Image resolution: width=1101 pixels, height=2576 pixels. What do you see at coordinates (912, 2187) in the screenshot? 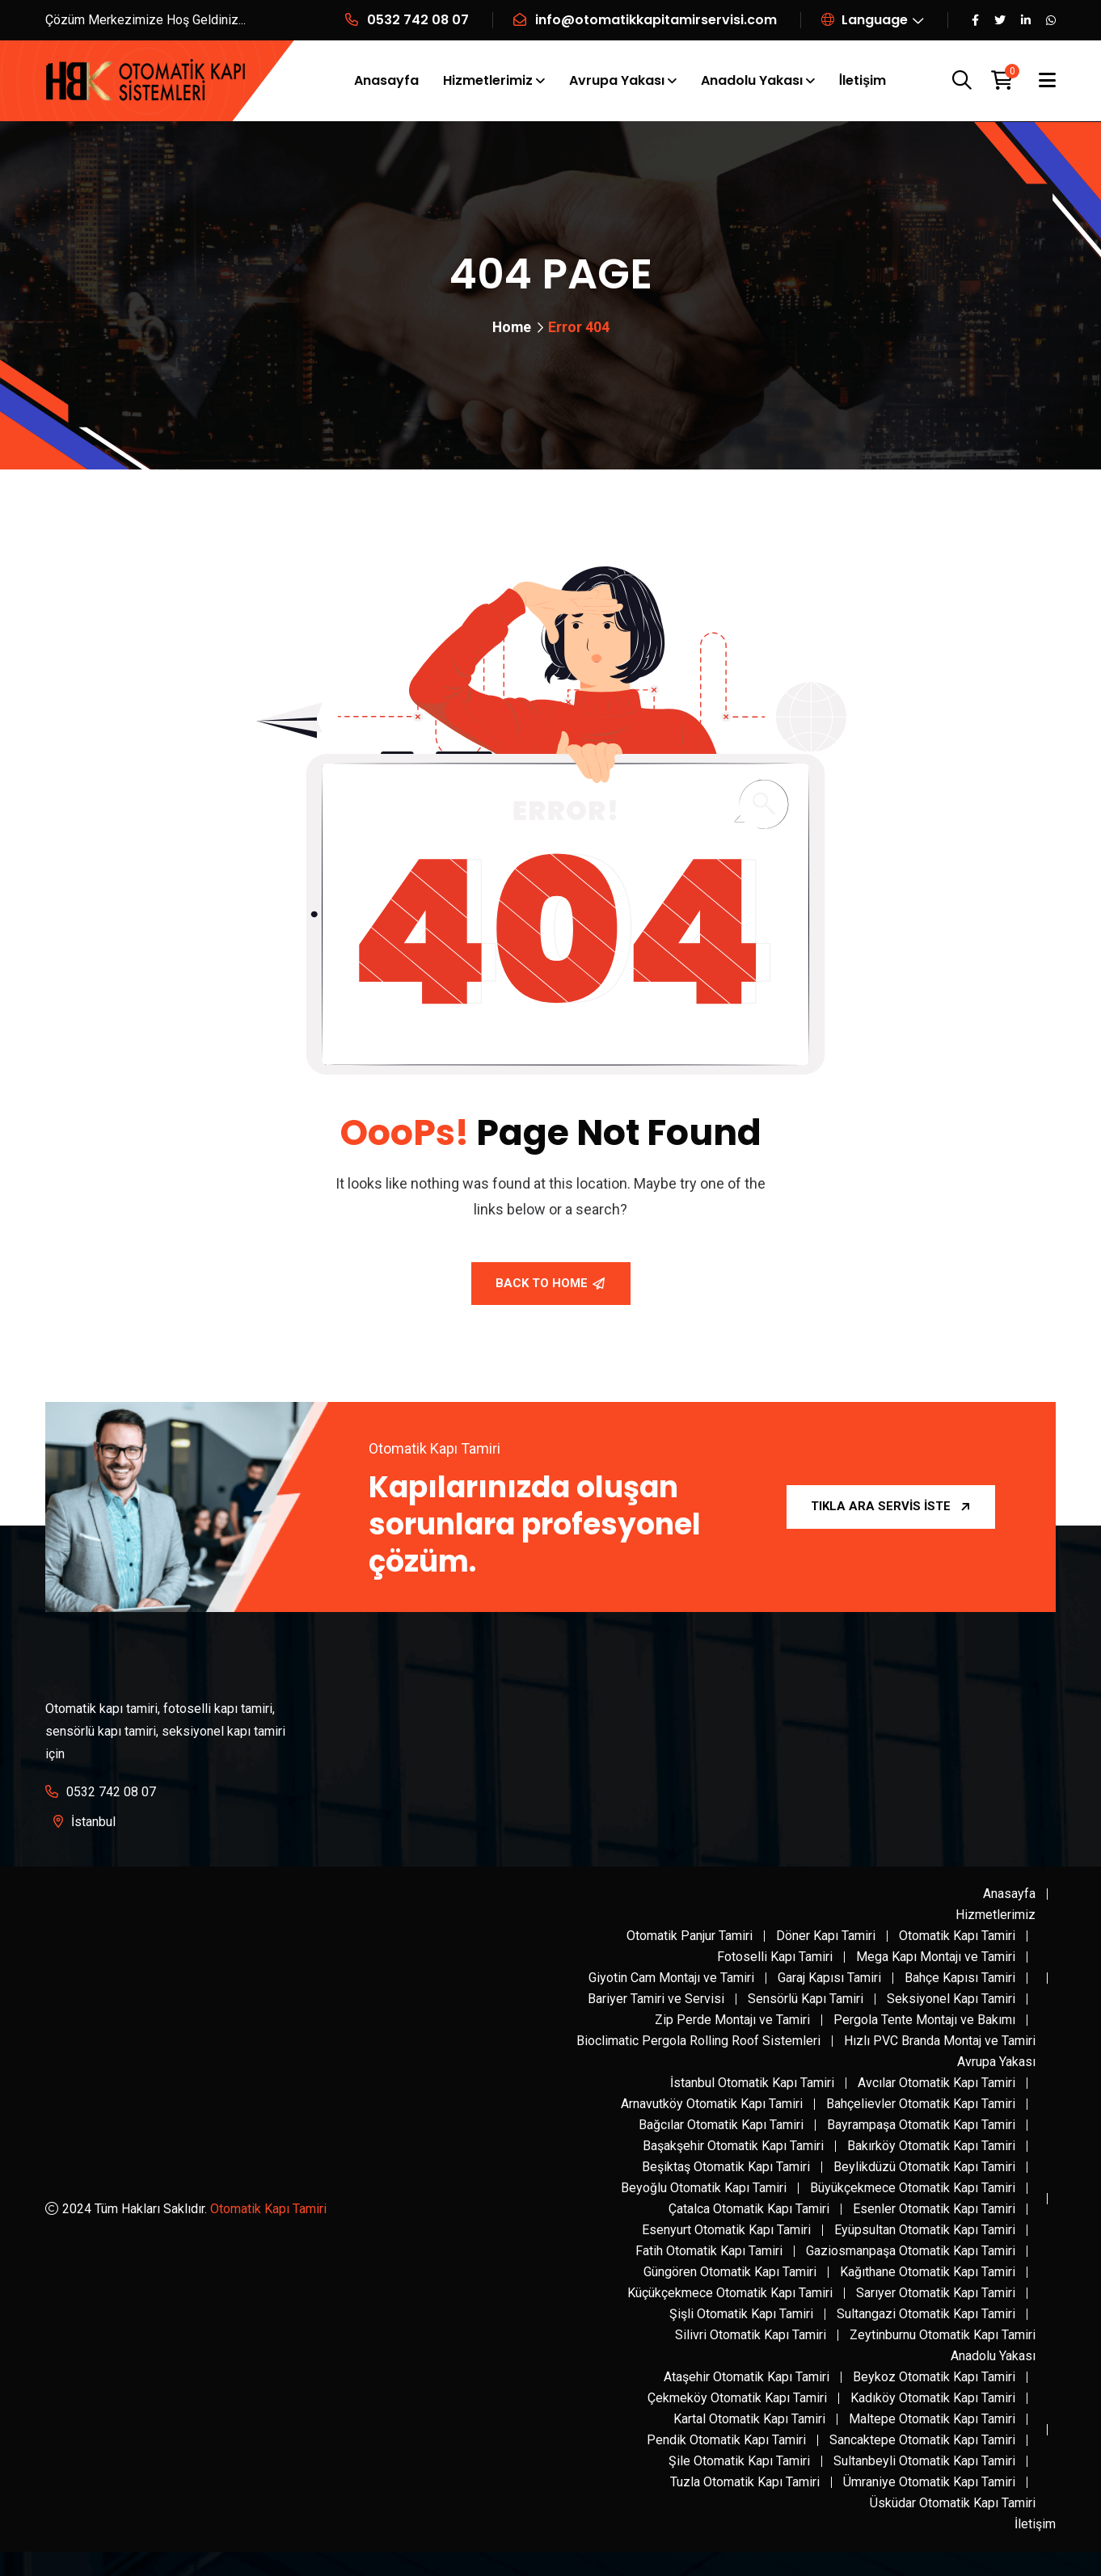
I see `Büyükçekmece Otomatik Kapı Tamiri` at bounding box center [912, 2187].